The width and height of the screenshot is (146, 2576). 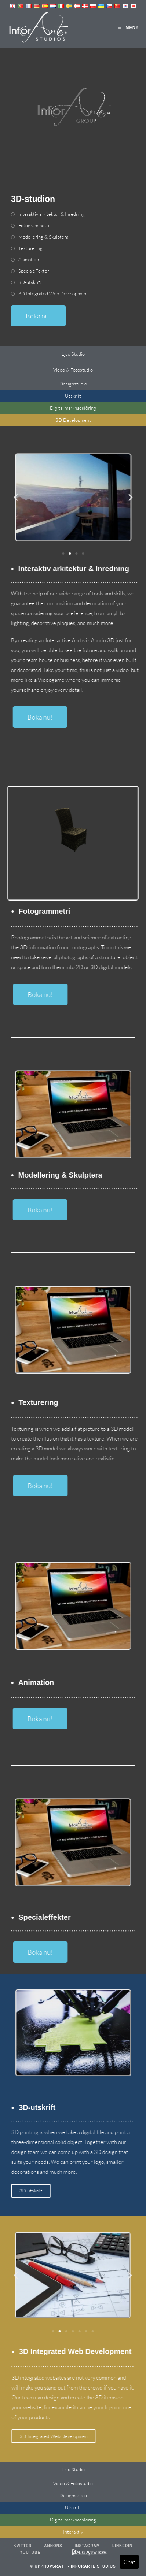 I want to click on Interaktiv arkitektur & Inredning, so click(x=51, y=214).